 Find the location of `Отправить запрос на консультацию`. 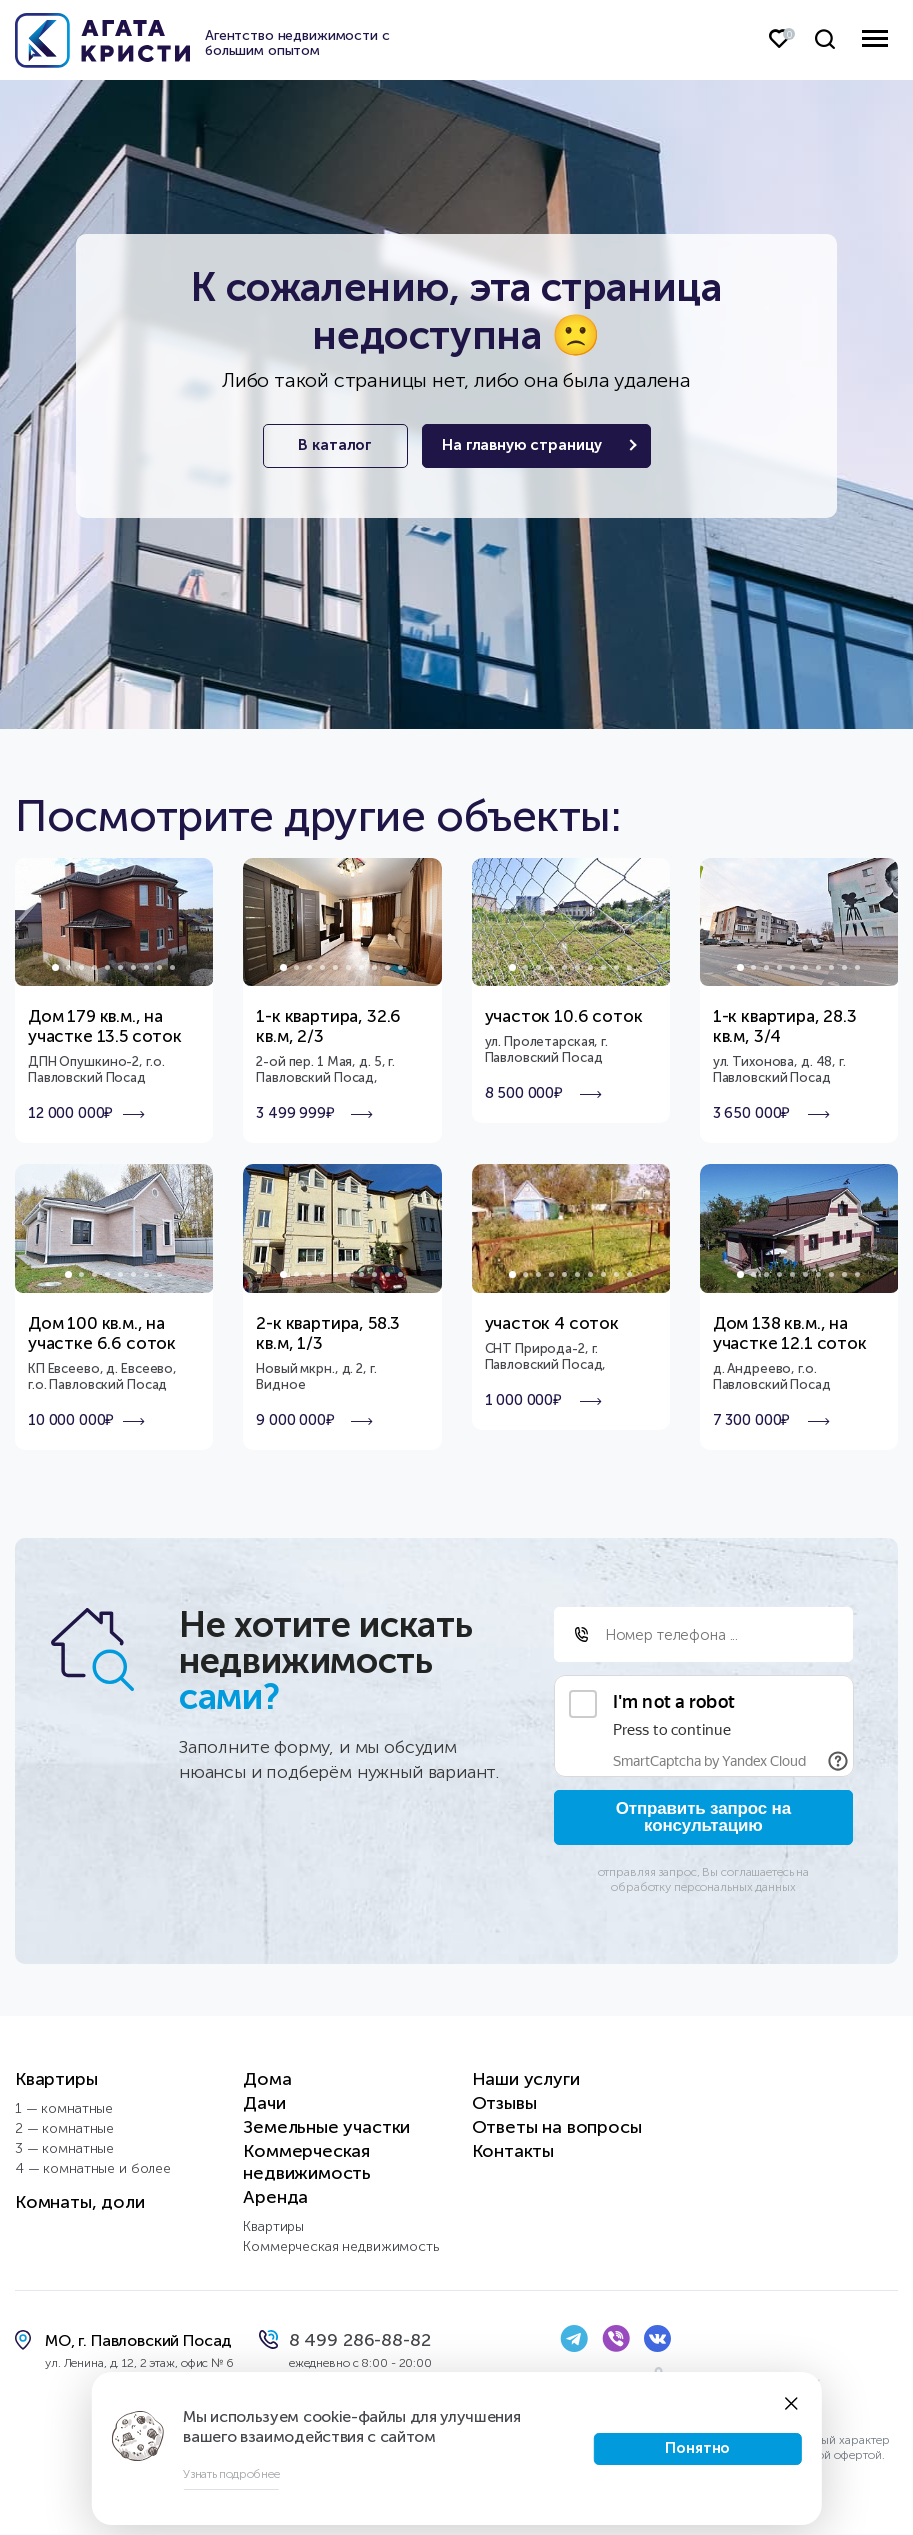

Отправить запрос на консультацию is located at coordinates (703, 1817).